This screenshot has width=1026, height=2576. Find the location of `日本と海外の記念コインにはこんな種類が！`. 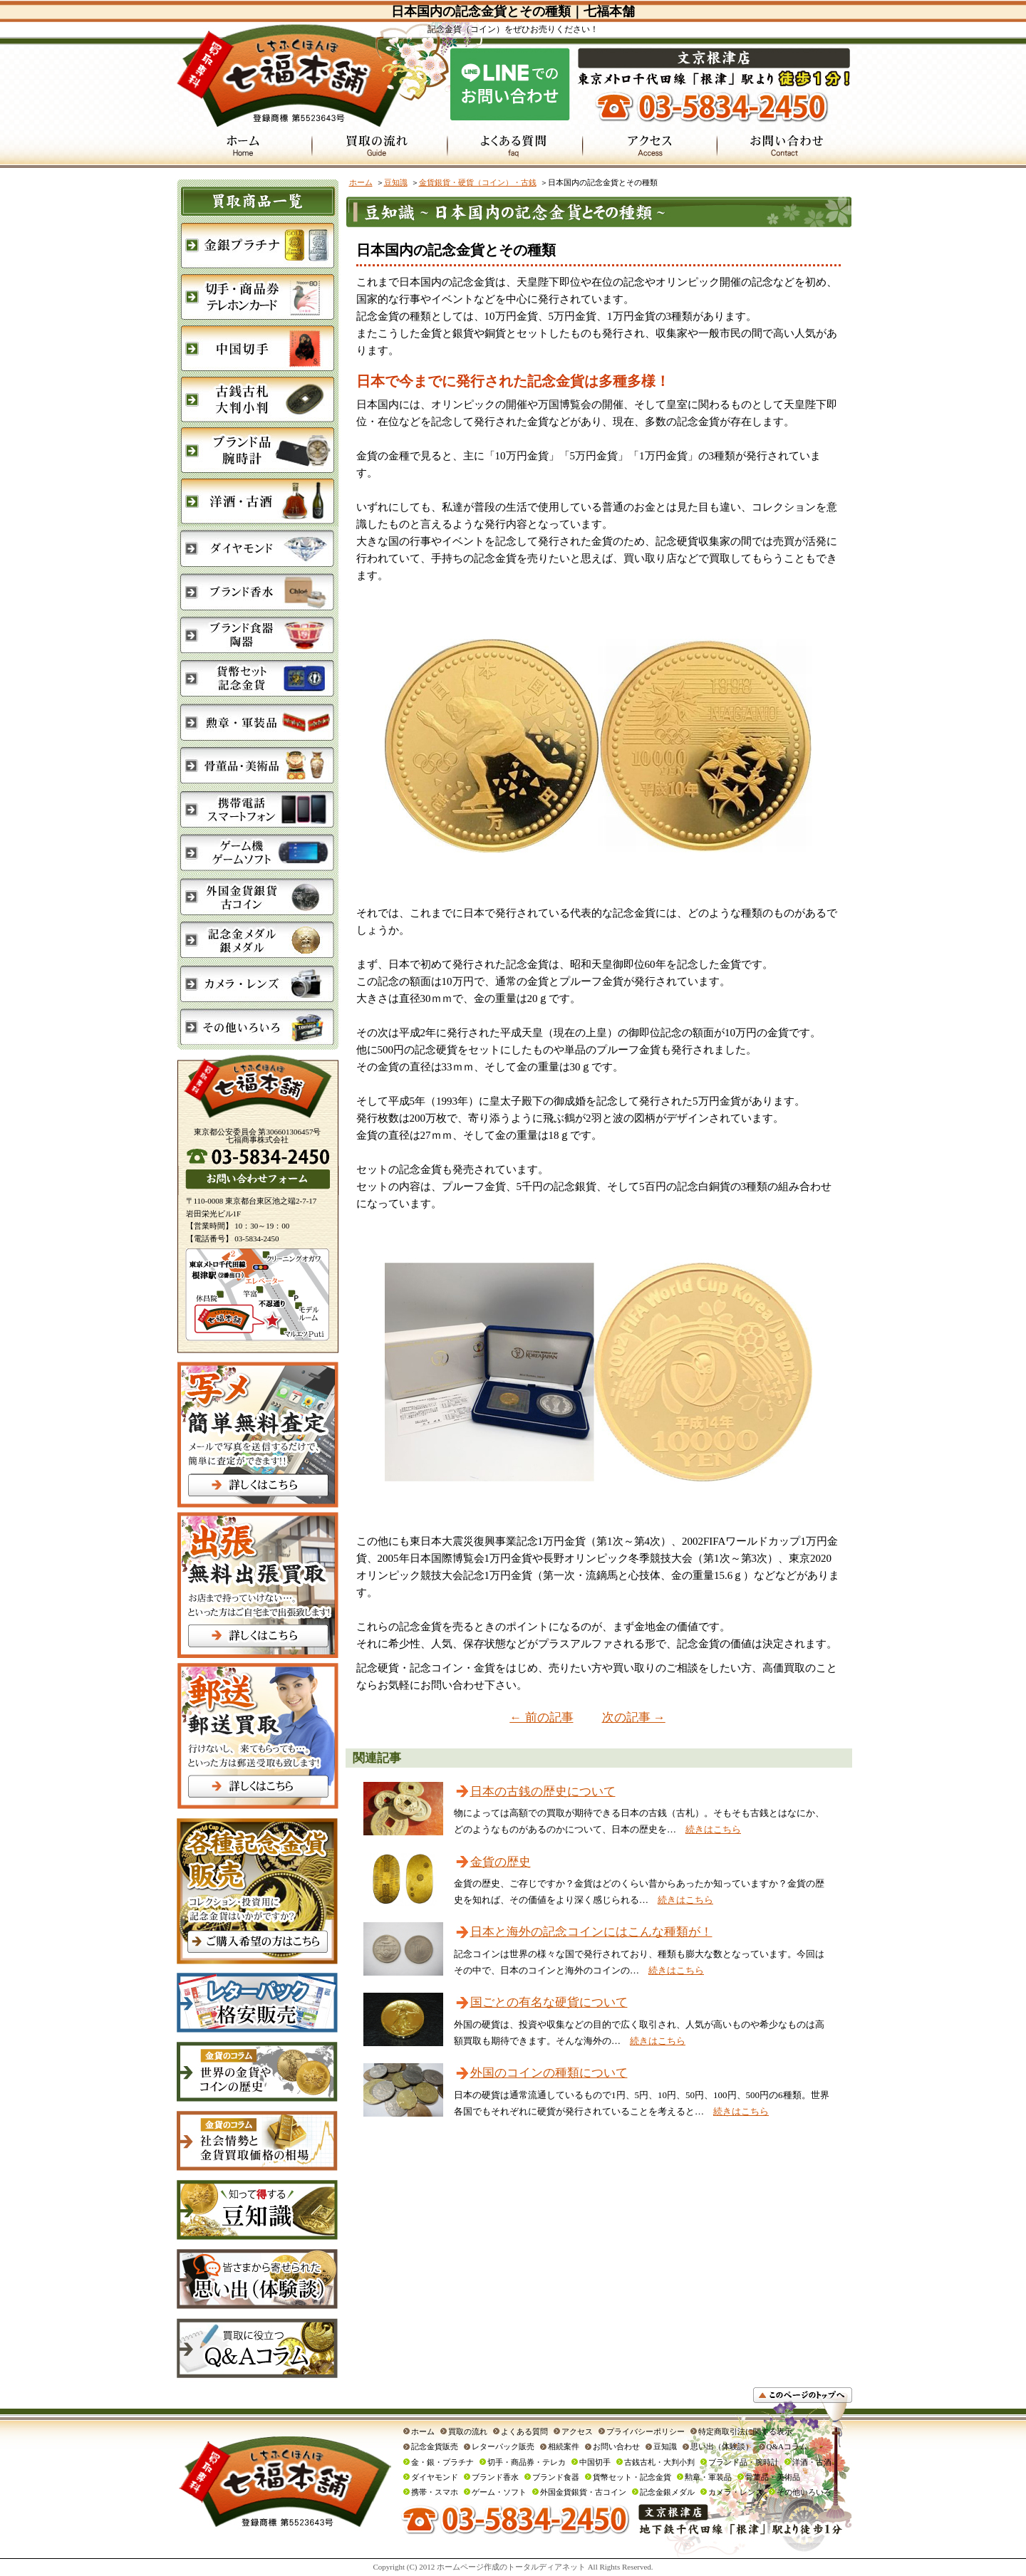

日本と海外の記念コインにはこんな種類が！ is located at coordinates (591, 1932).